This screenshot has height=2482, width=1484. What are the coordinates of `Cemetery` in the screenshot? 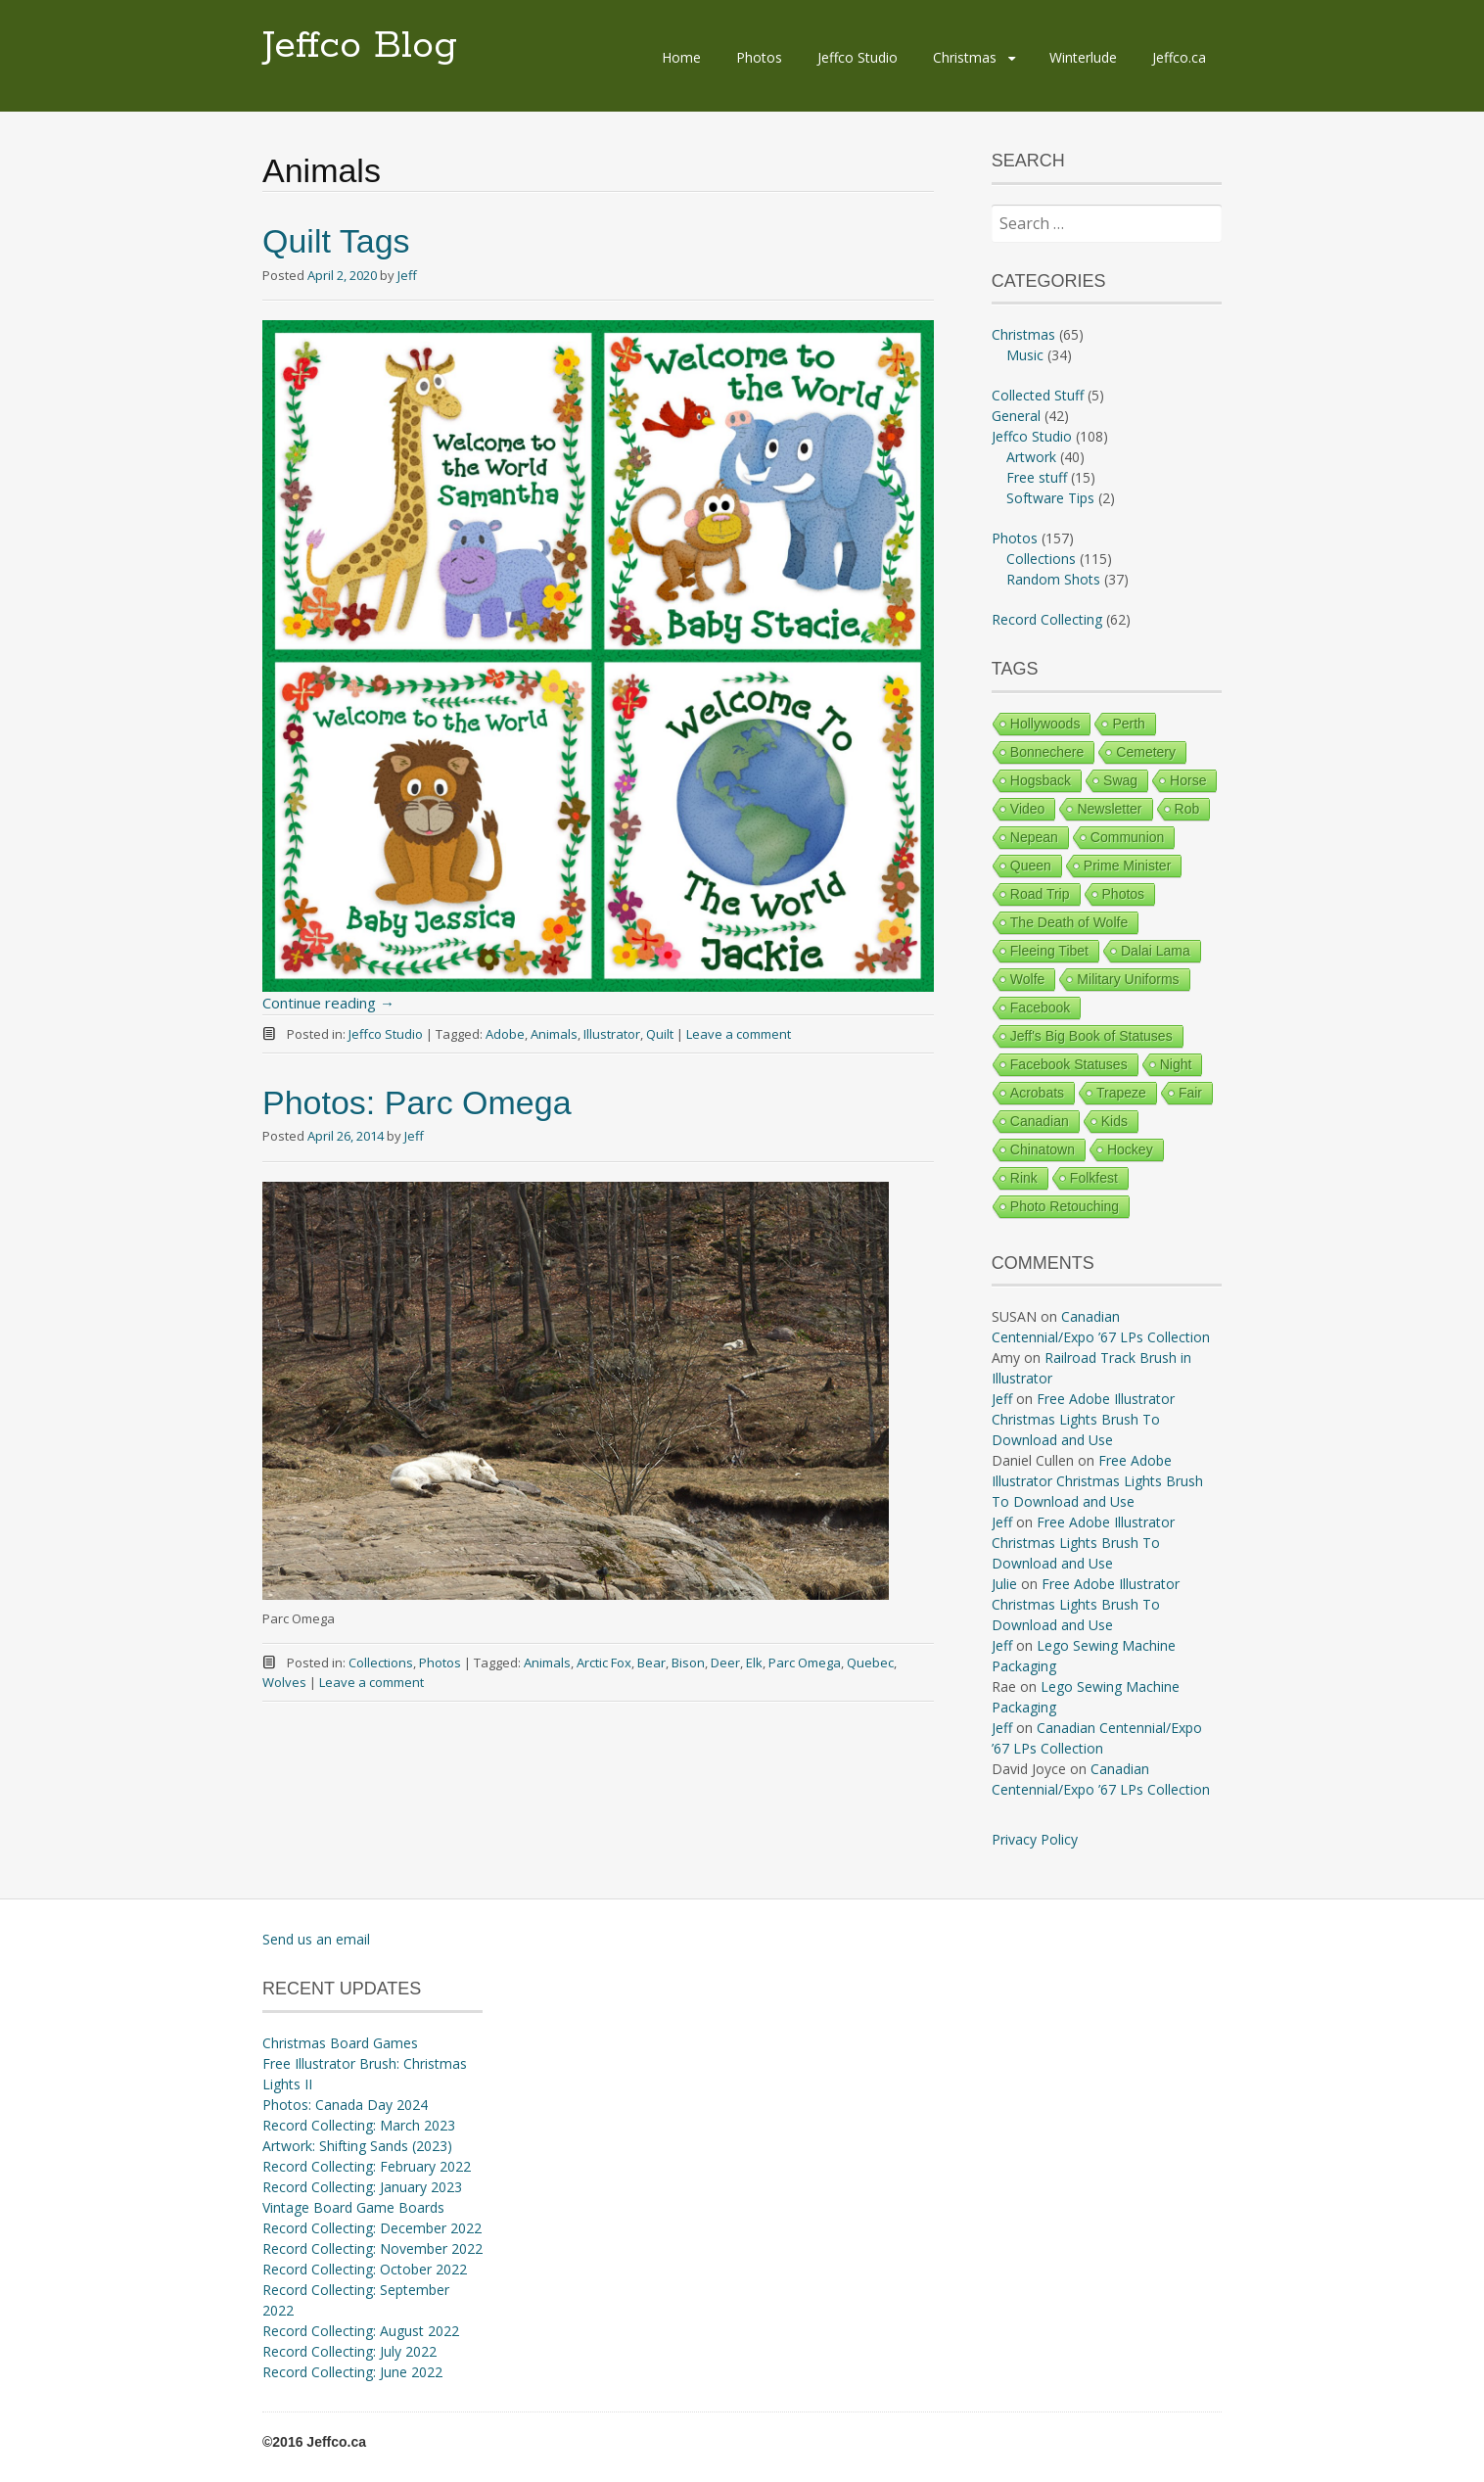 It's located at (1146, 752).